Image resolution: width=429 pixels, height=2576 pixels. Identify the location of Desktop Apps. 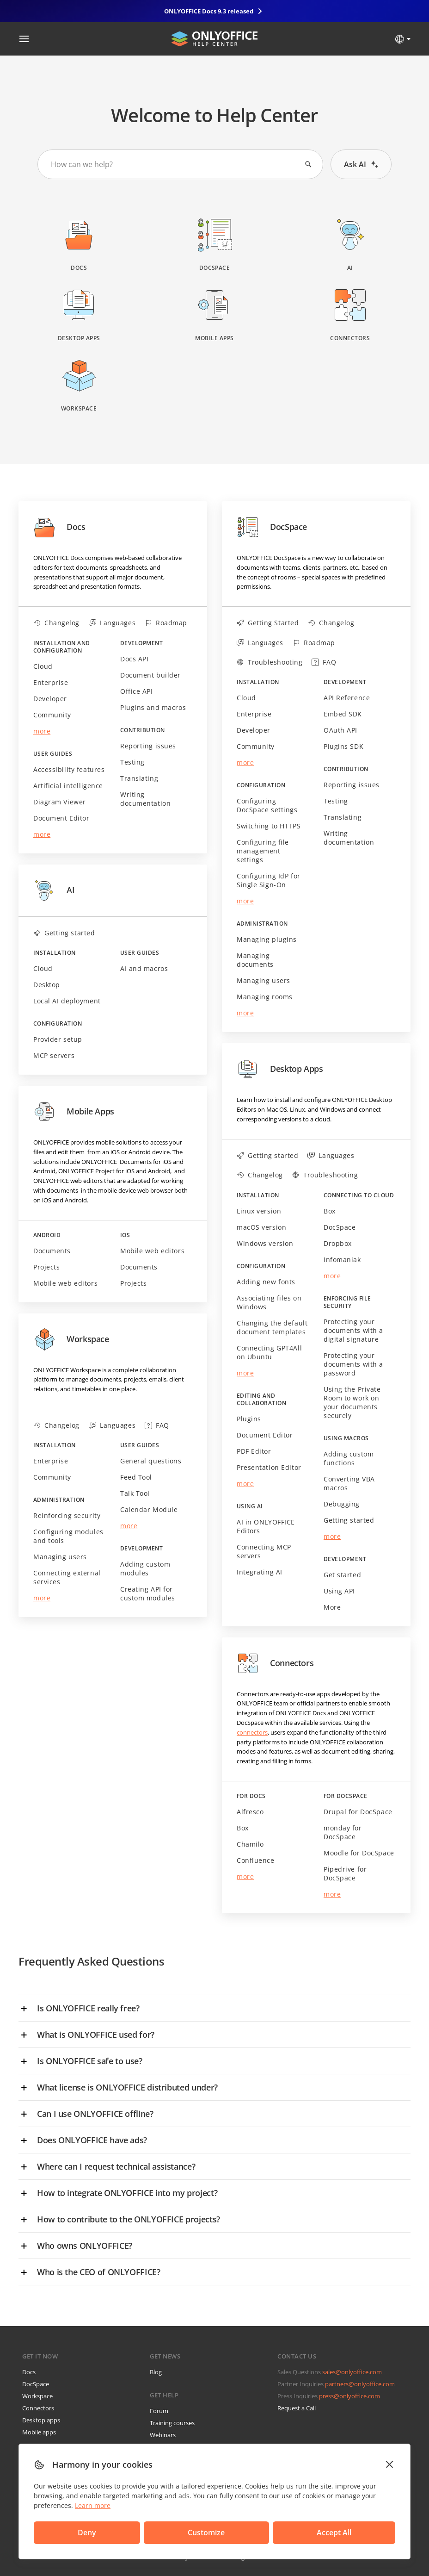
(280, 1069).